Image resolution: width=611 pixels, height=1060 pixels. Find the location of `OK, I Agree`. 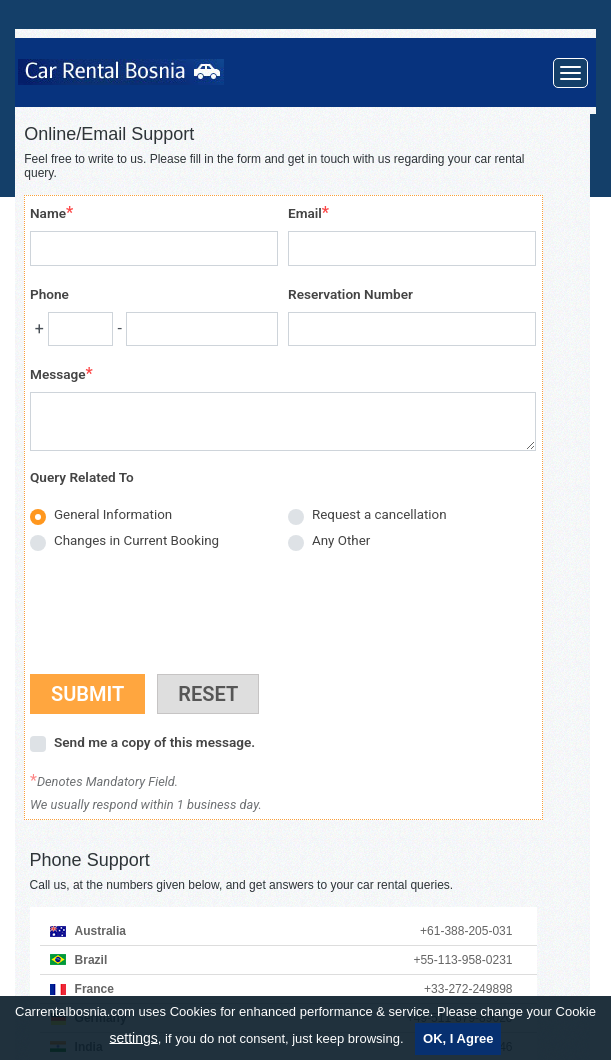

OK, I Agree is located at coordinates (458, 1038).